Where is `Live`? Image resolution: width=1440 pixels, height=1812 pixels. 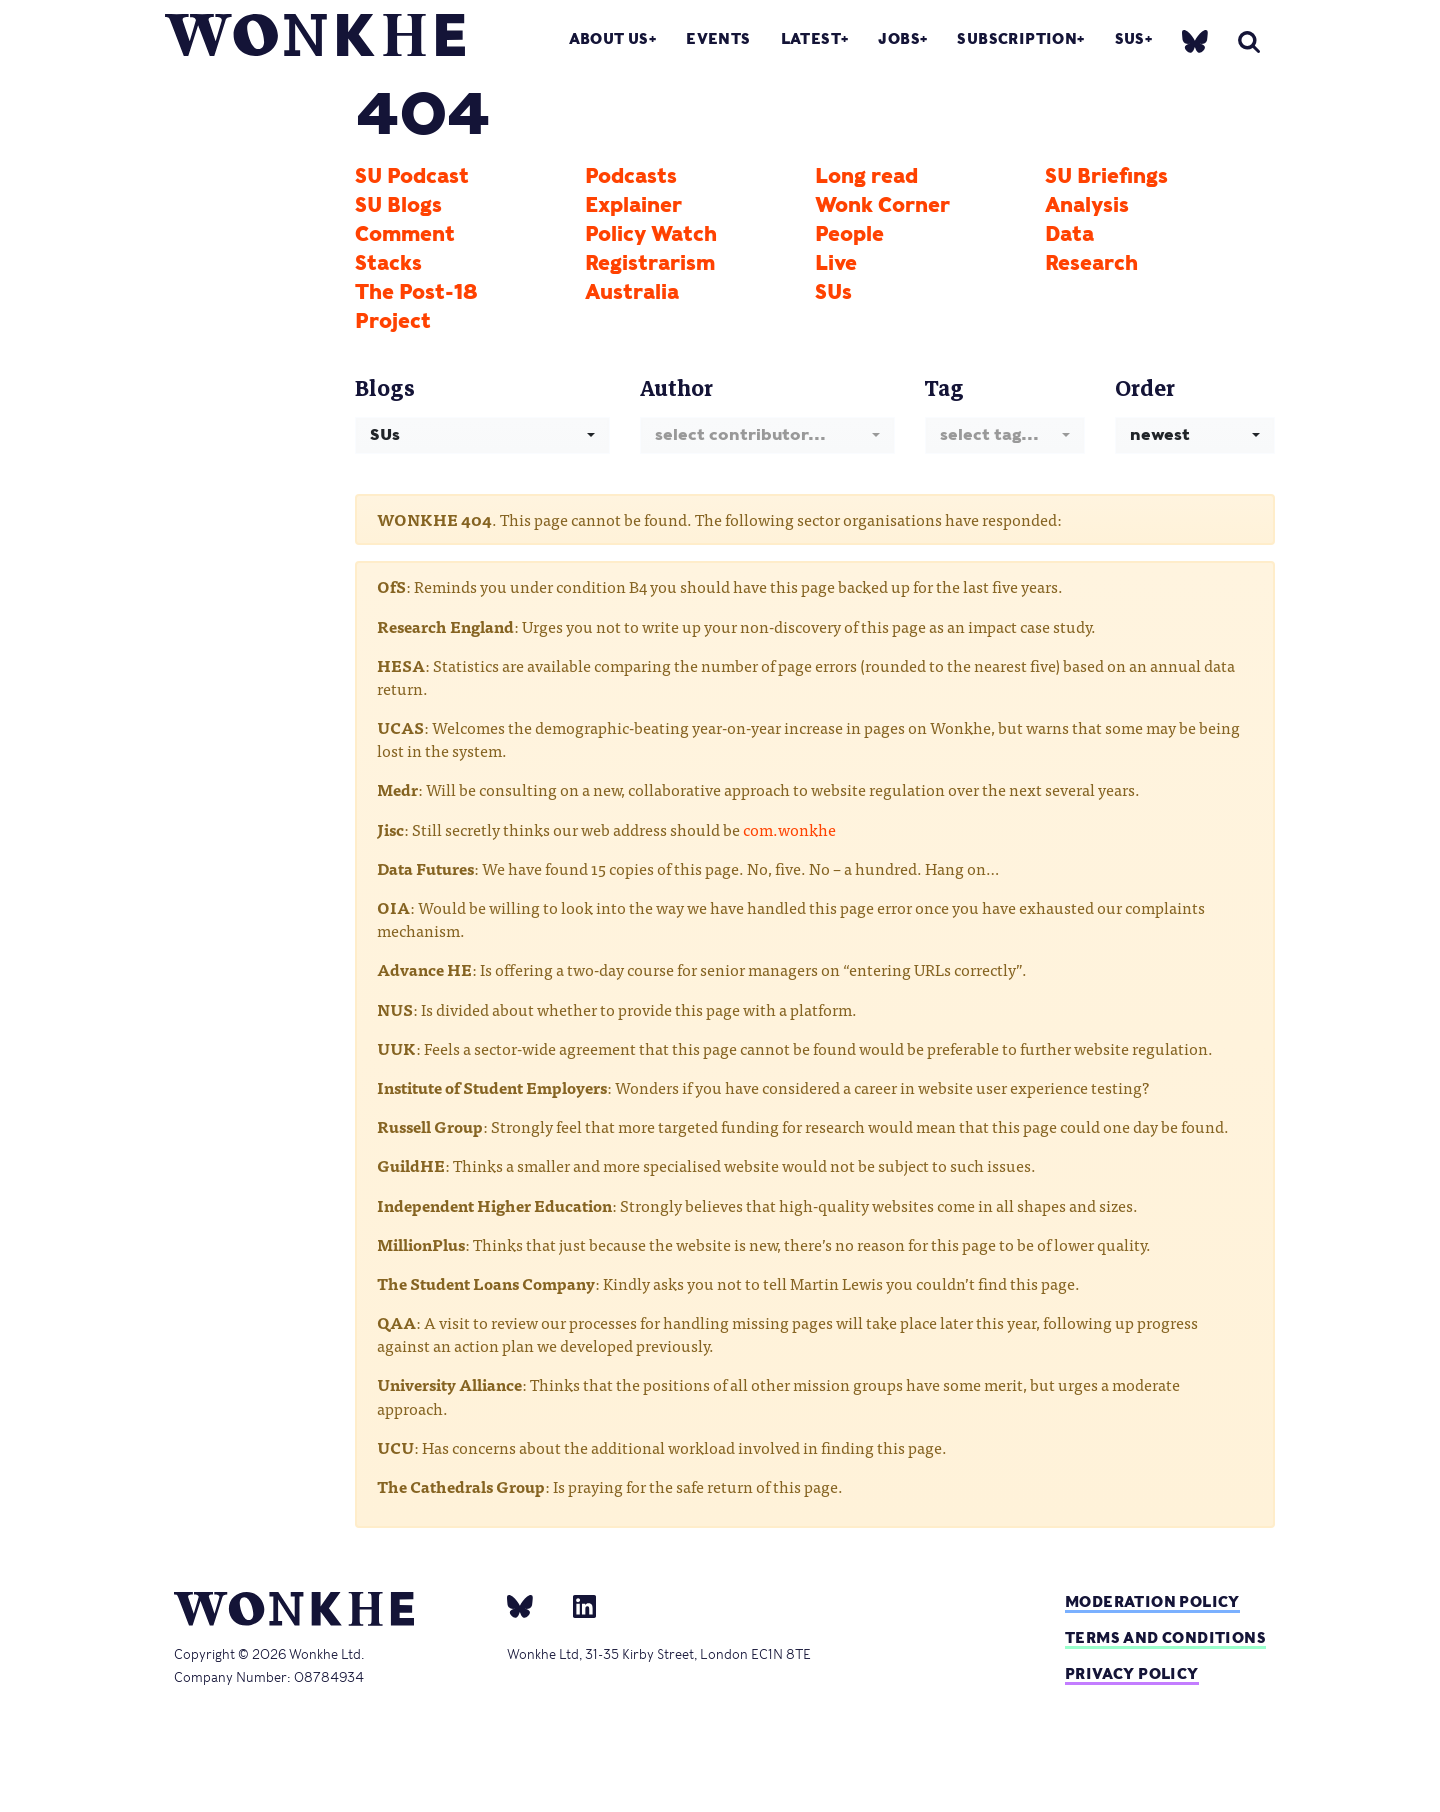
Live is located at coordinates (836, 263).